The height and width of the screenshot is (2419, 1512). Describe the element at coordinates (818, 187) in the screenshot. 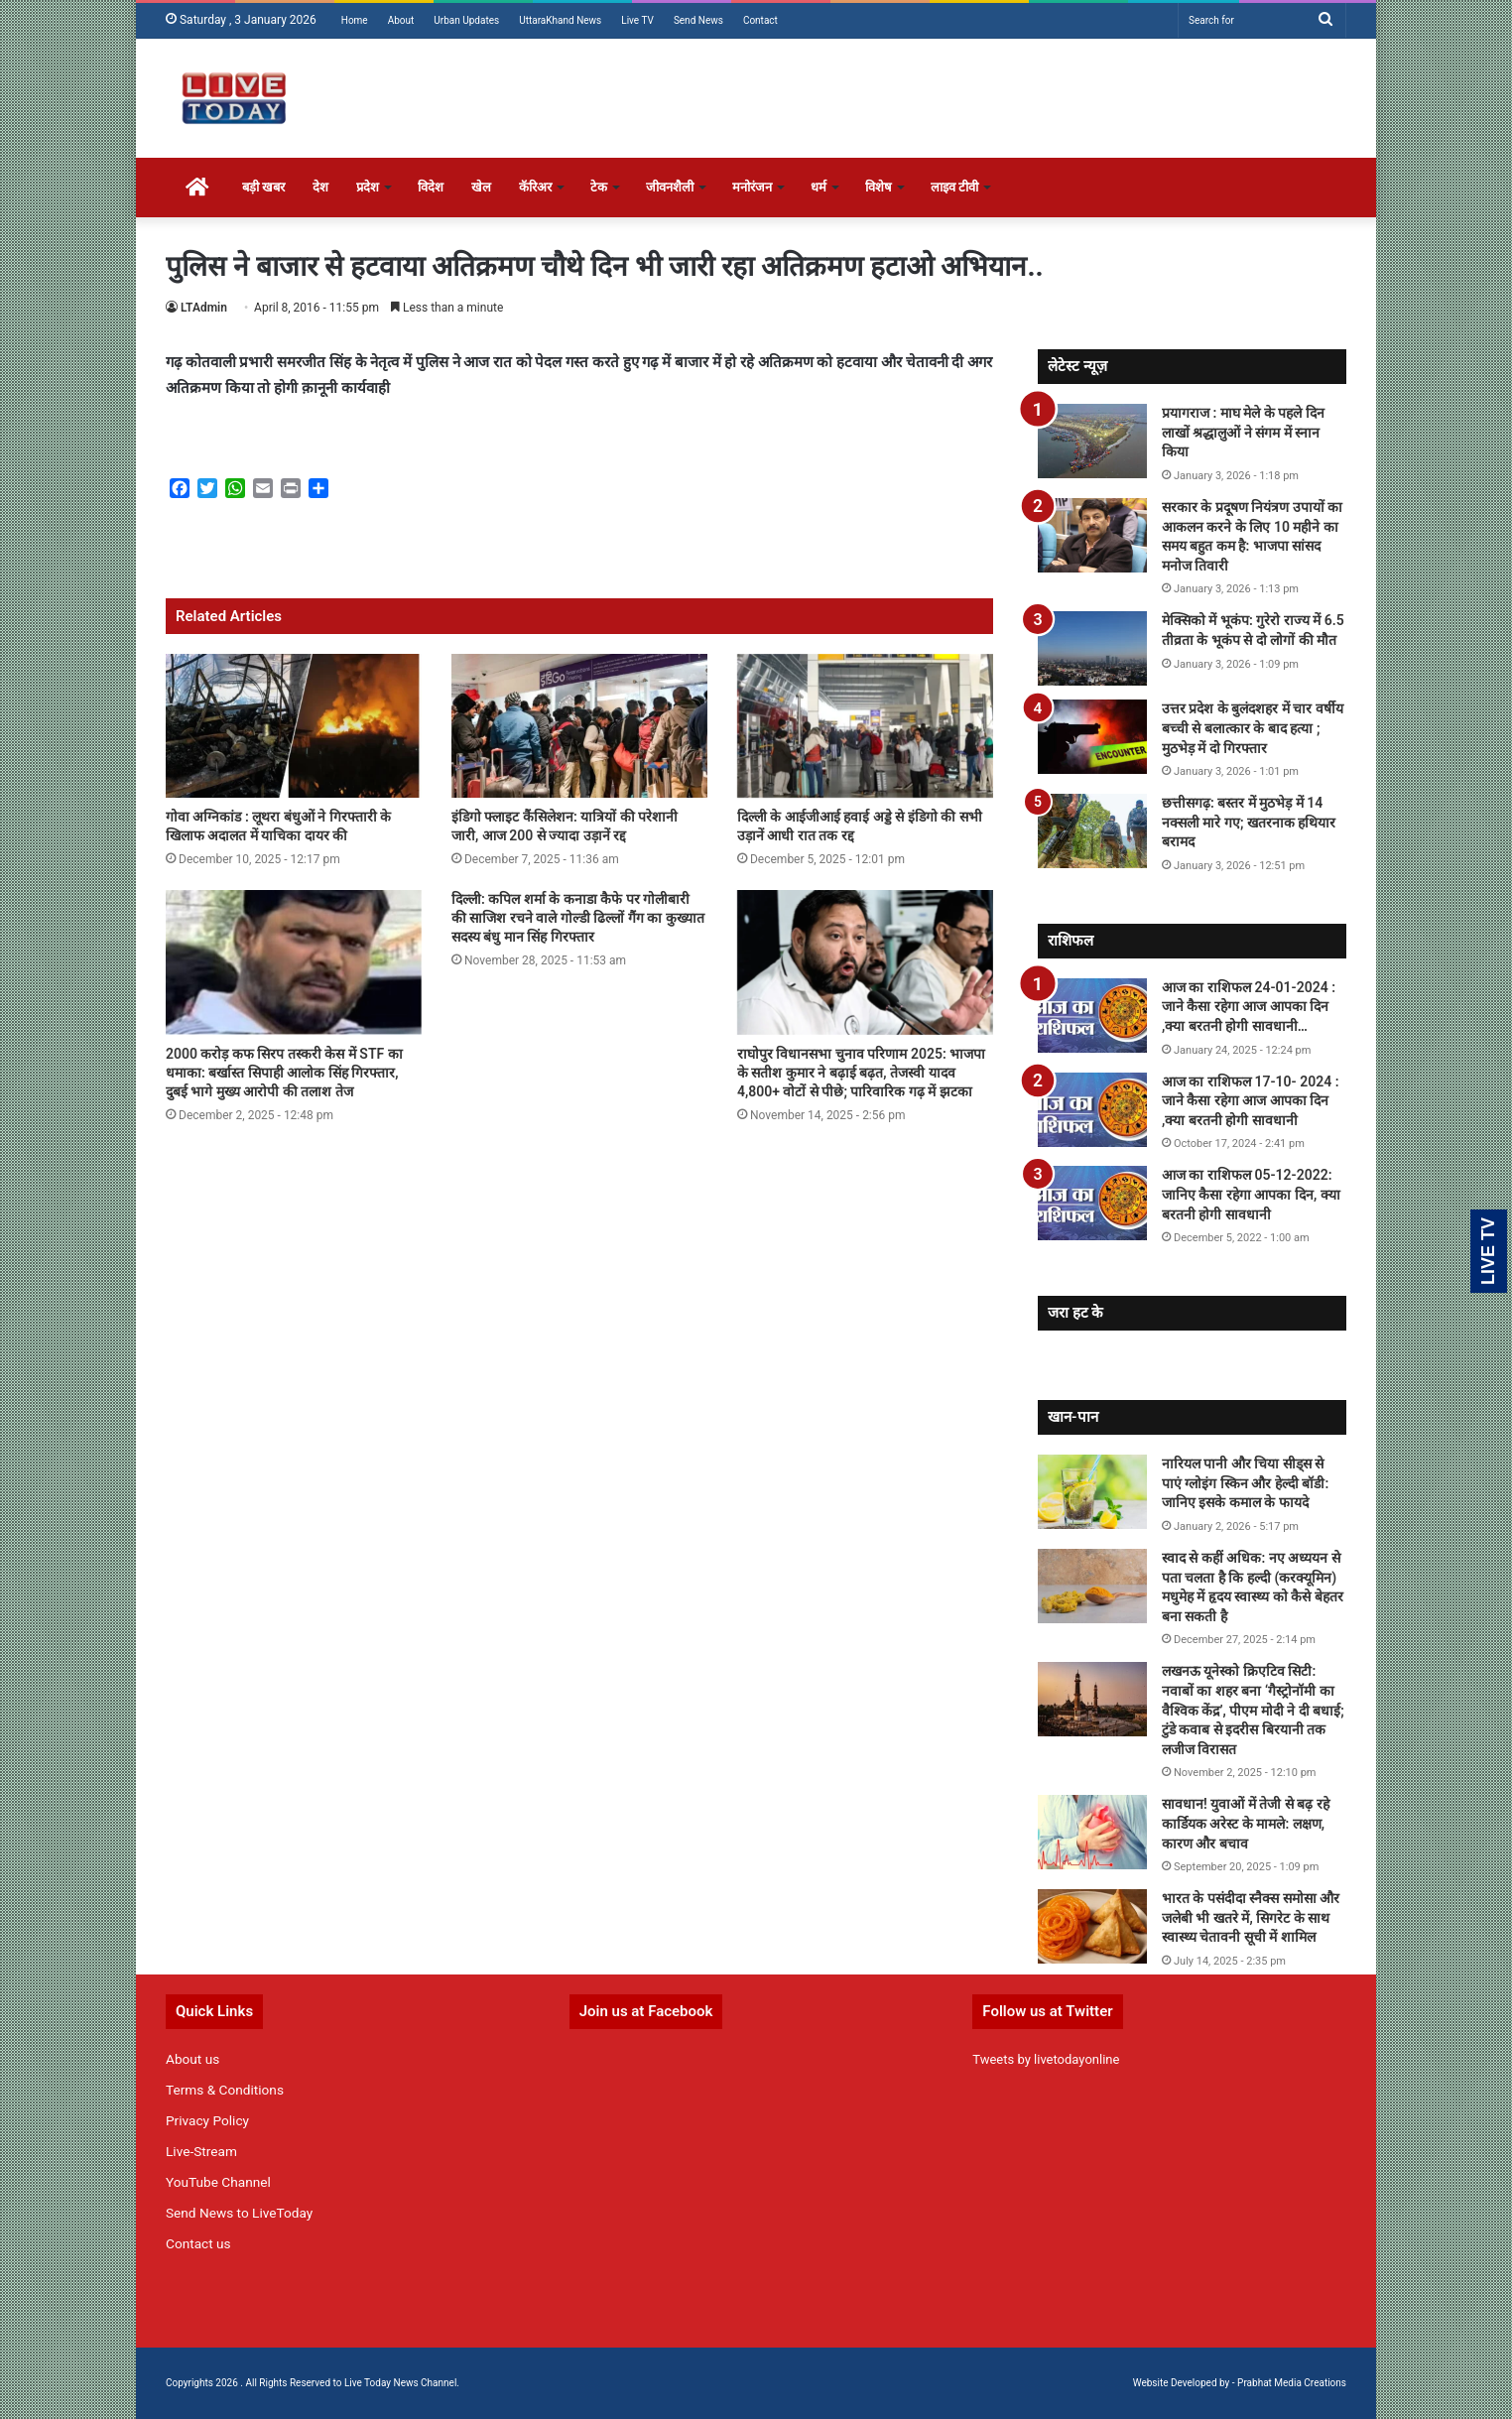

I see `धर्म` at that location.